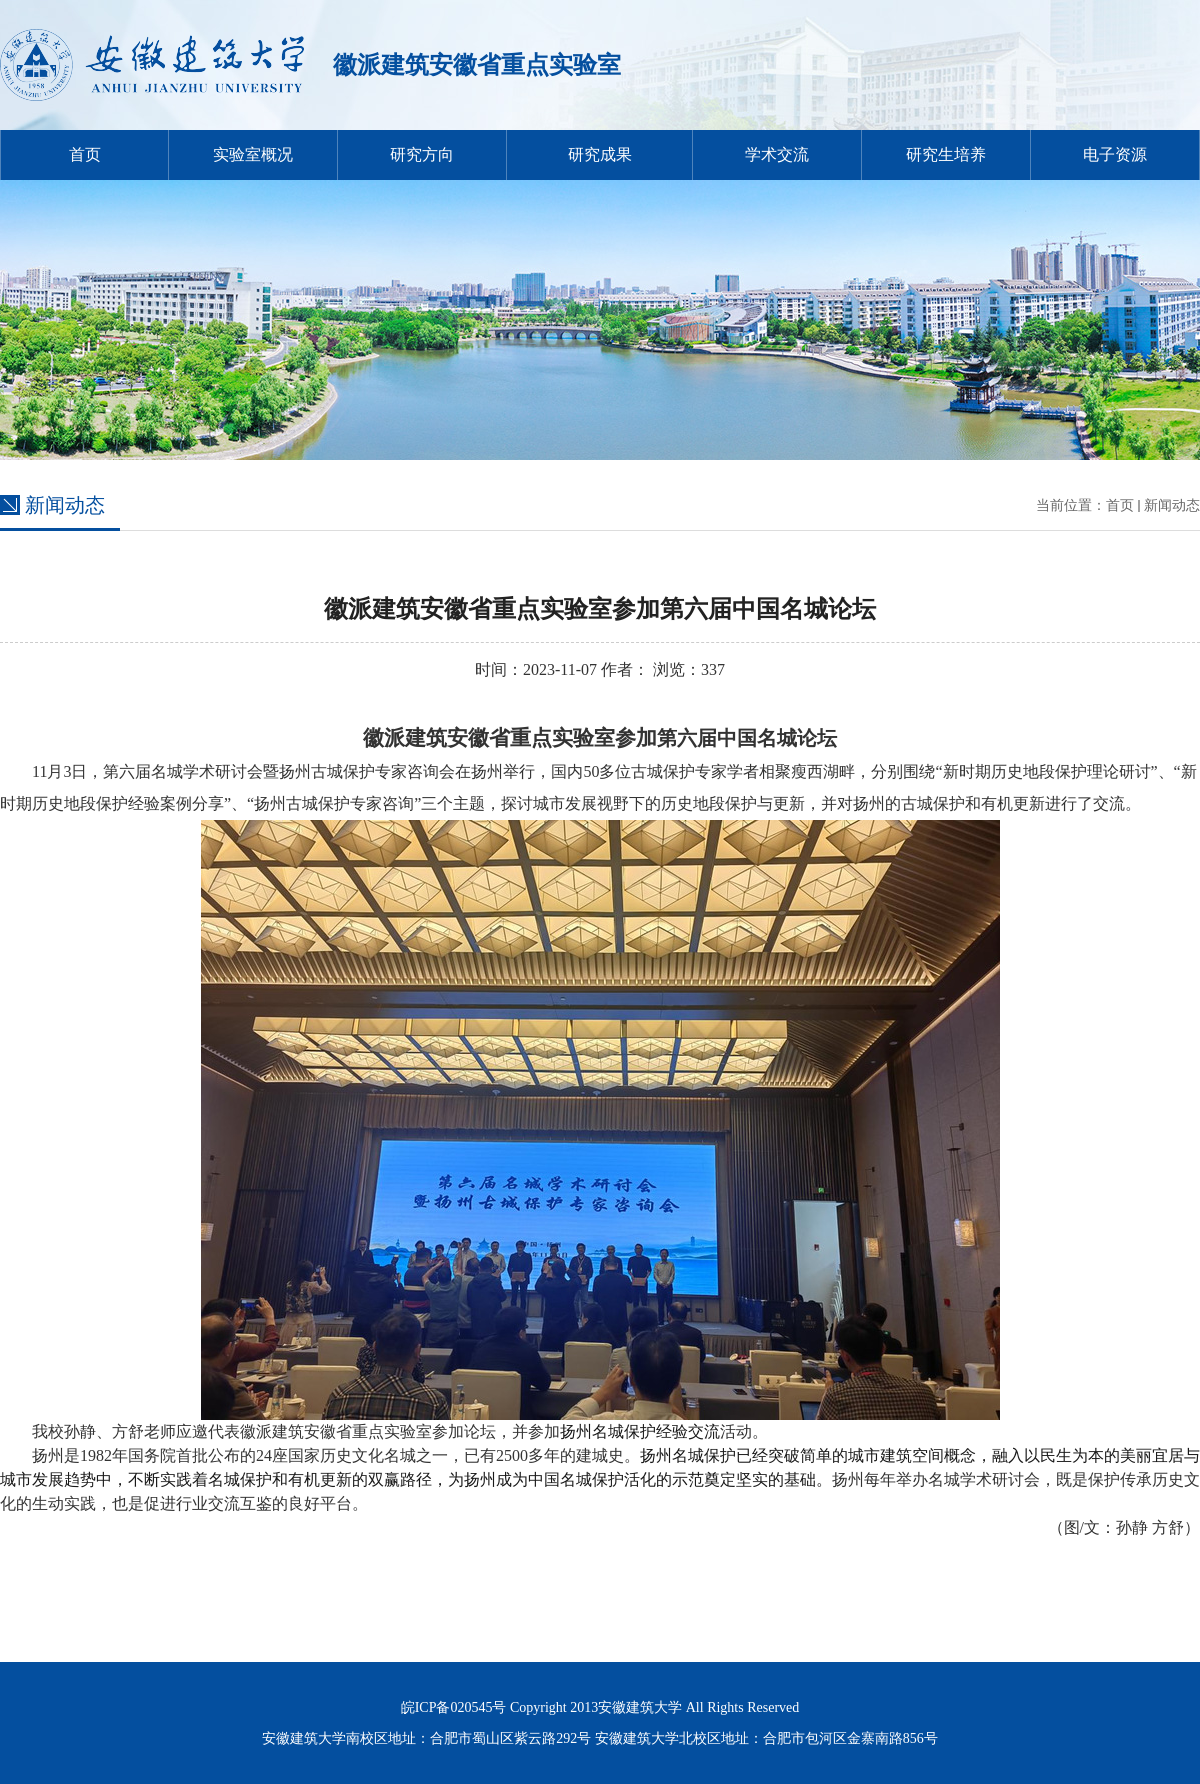  What do you see at coordinates (1115, 154) in the screenshot?
I see `电子资源` at bounding box center [1115, 154].